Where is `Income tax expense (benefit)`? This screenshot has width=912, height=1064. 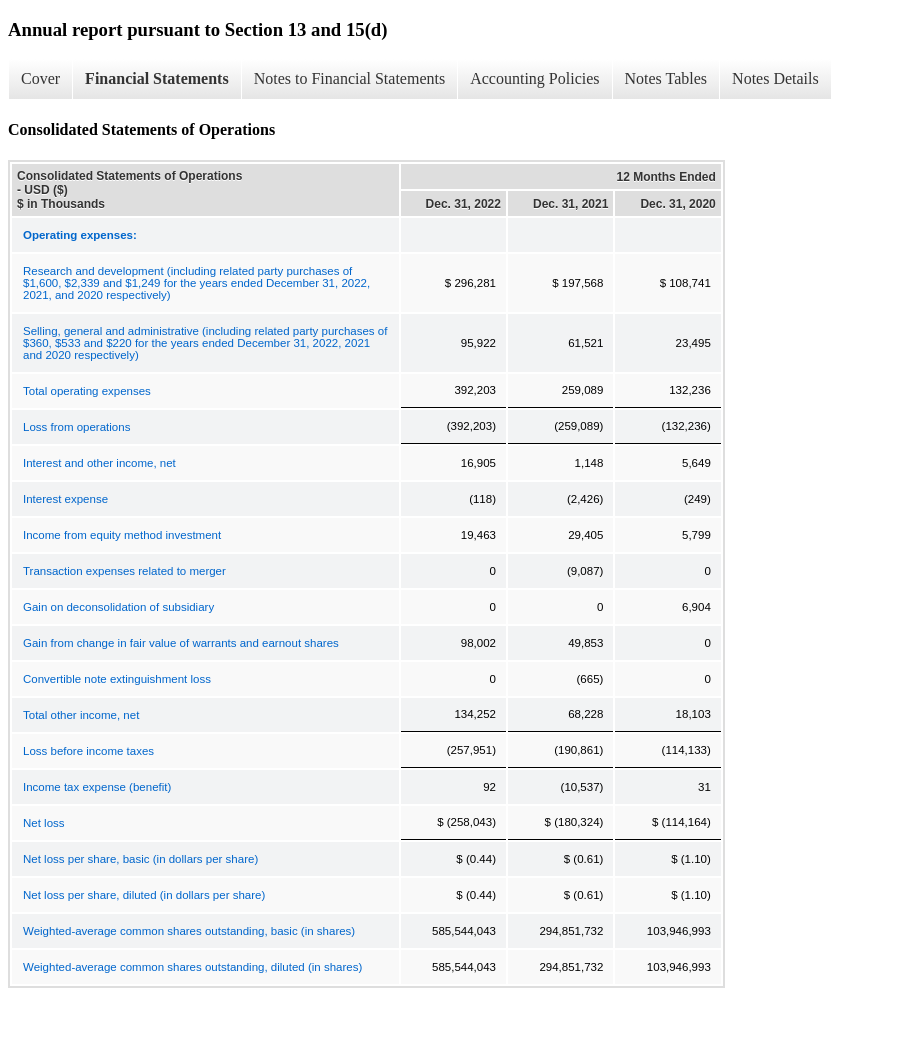 Income tax expense (benefit) is located at coordinates (97, 787).